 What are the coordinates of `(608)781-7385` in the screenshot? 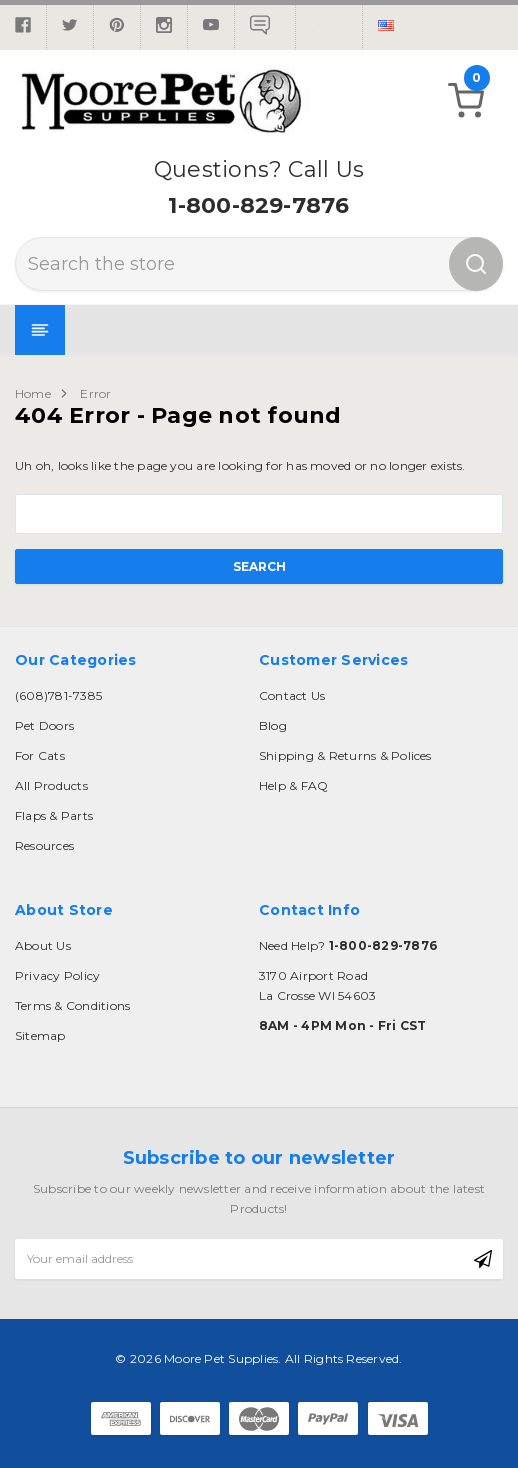 It's located at (58, 695).